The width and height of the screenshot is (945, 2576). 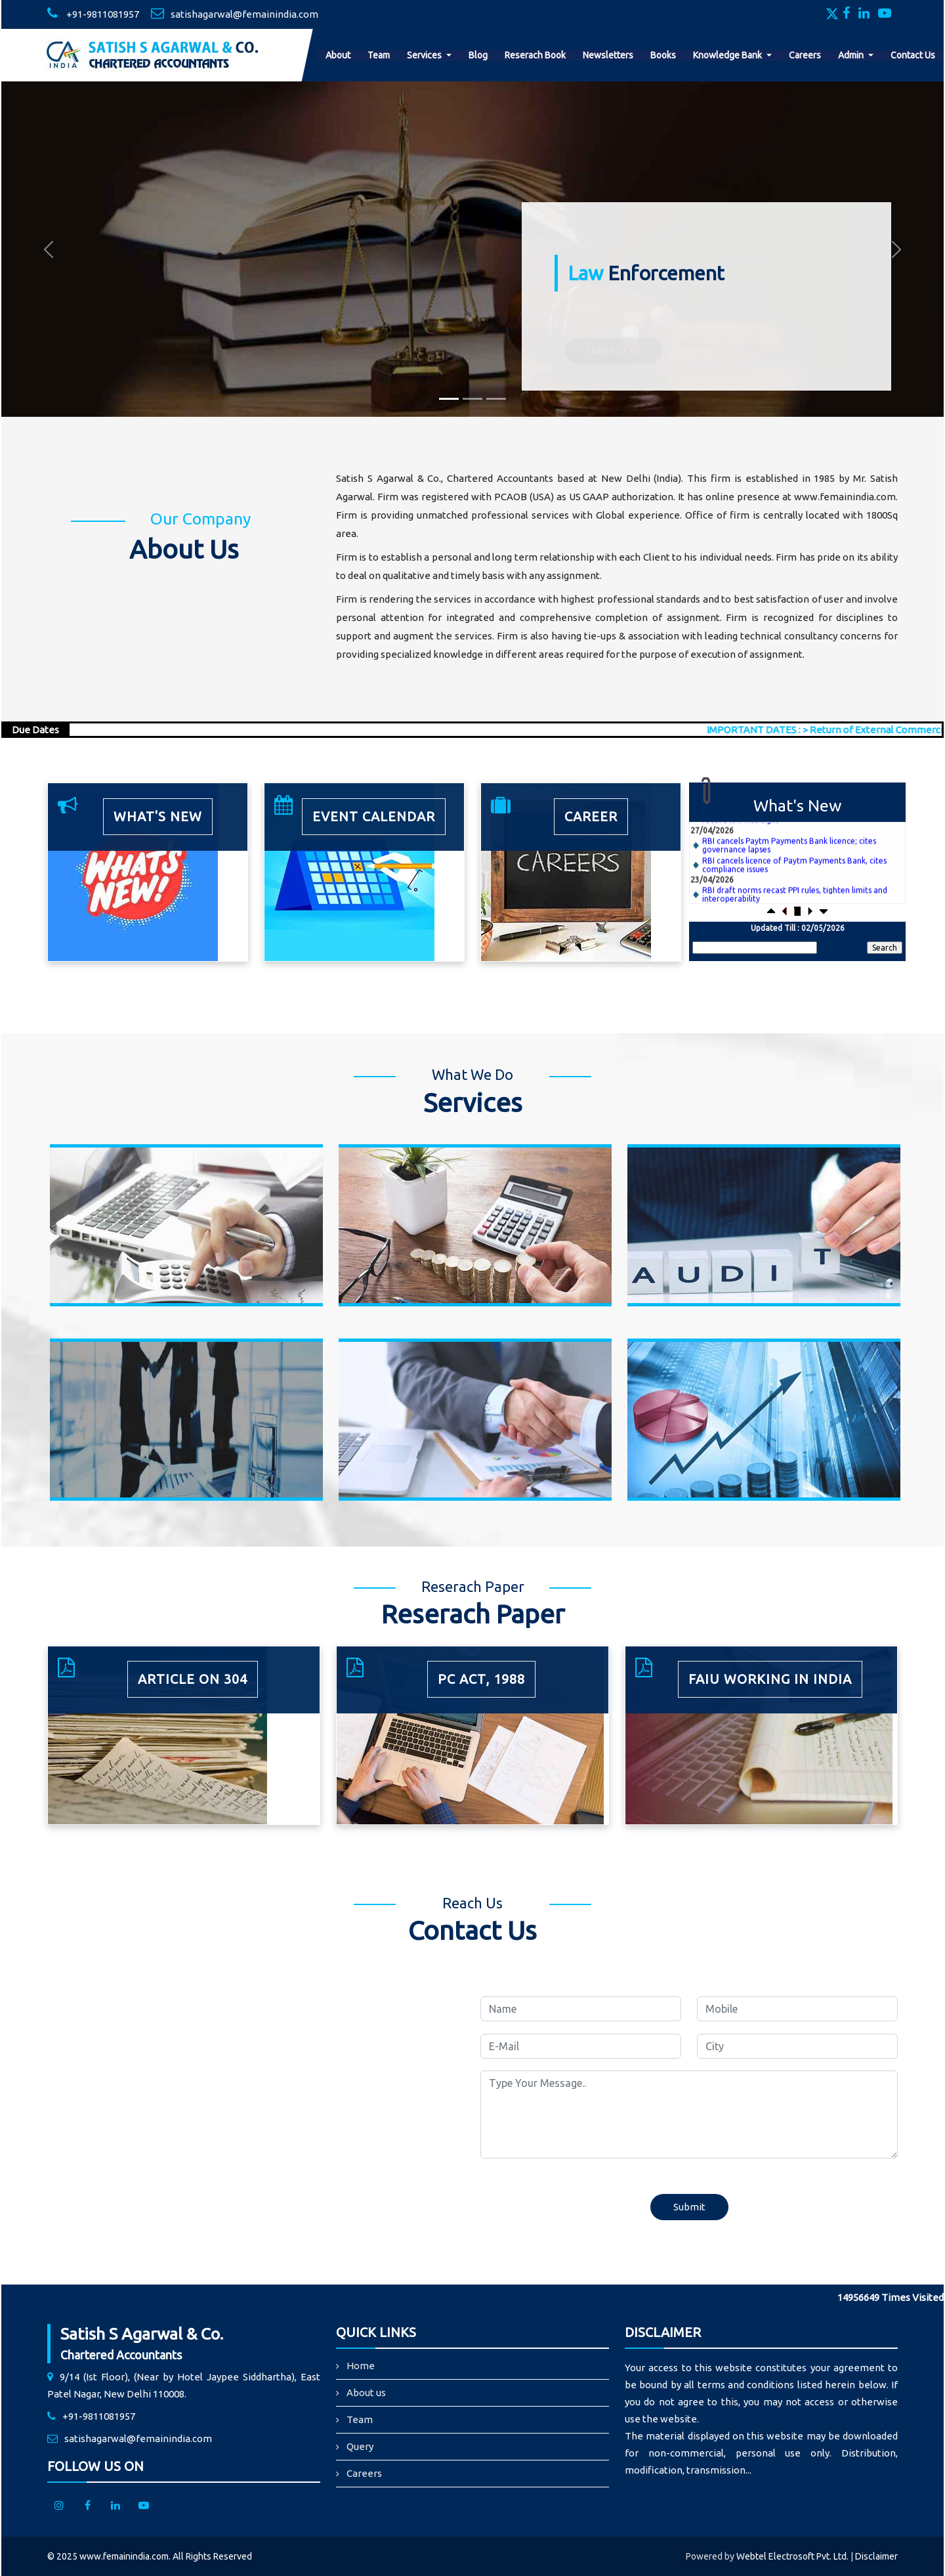 What do you see at coordinates (913, 55) in the screenshot?
I see `Contact Us` at bounding box center [913, 55].